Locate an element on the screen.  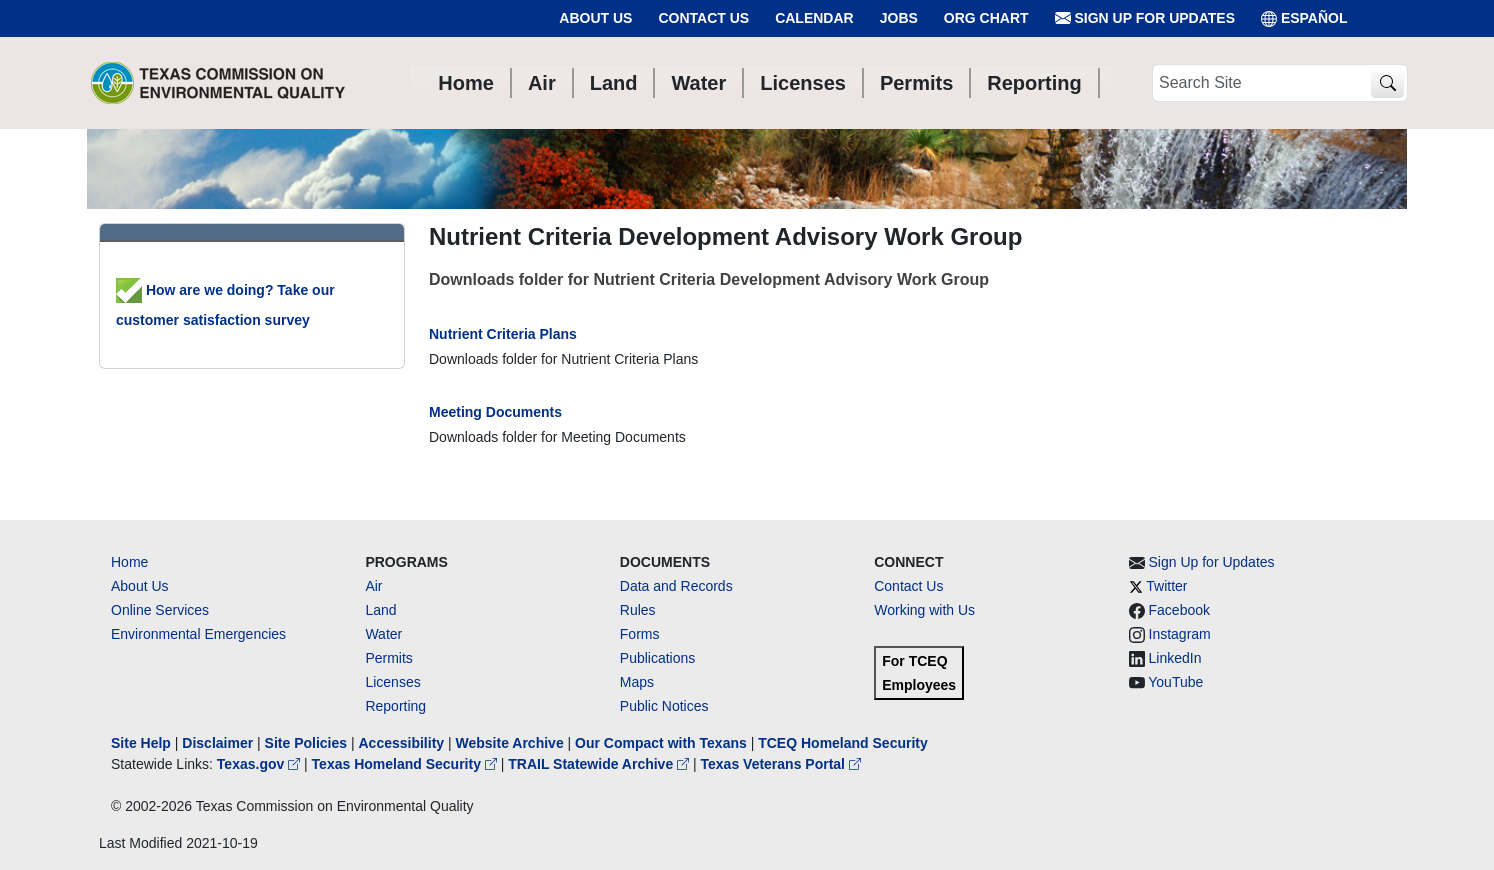
Maps is located at coordinates (637, 682).